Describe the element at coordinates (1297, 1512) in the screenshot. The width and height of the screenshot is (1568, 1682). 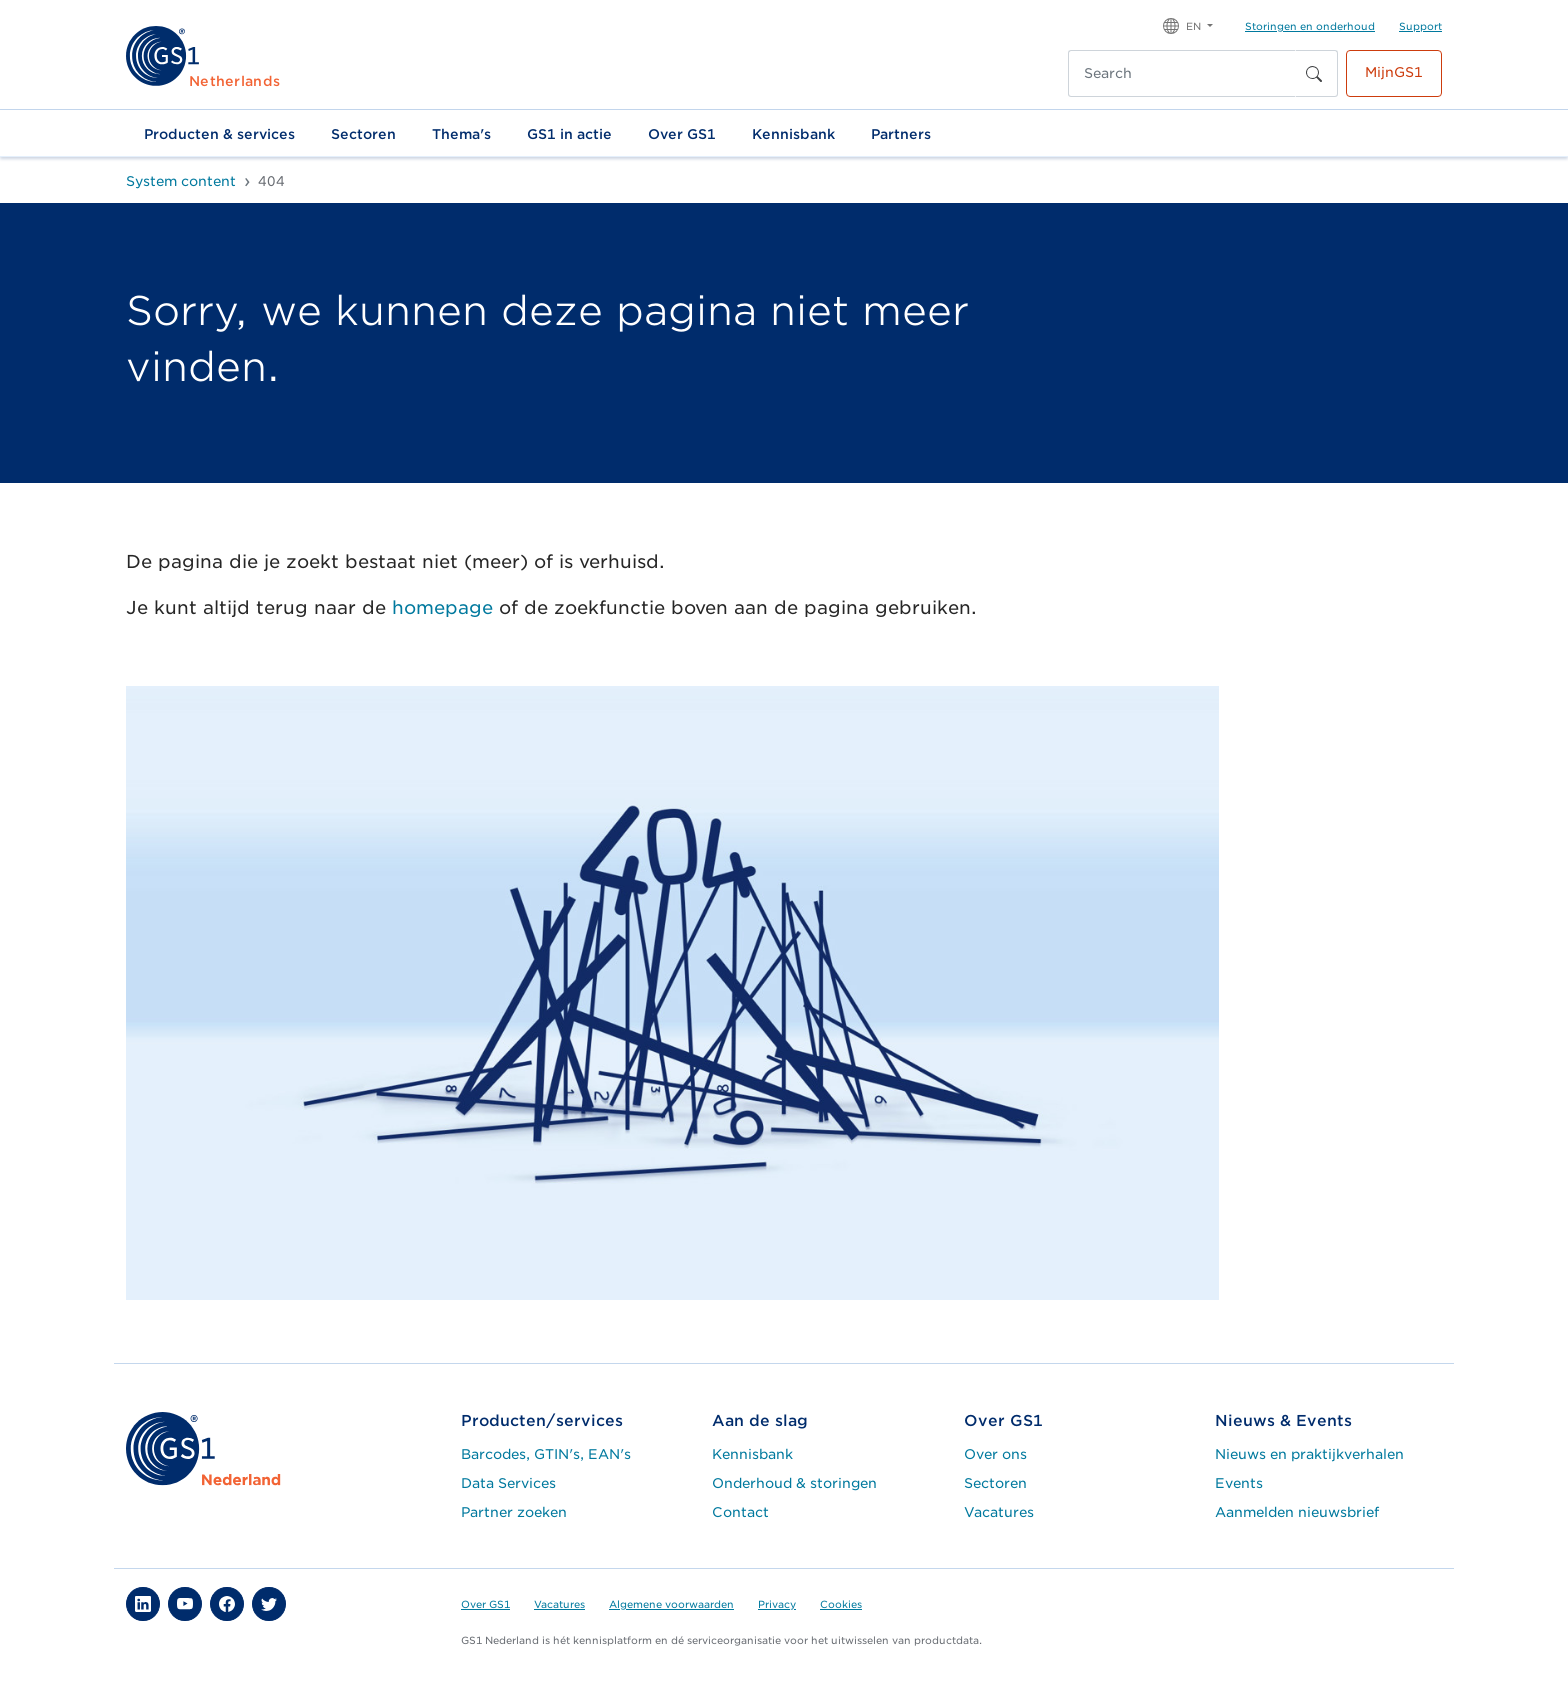
I see `Aanmelden nieuwsbrief` at that location.